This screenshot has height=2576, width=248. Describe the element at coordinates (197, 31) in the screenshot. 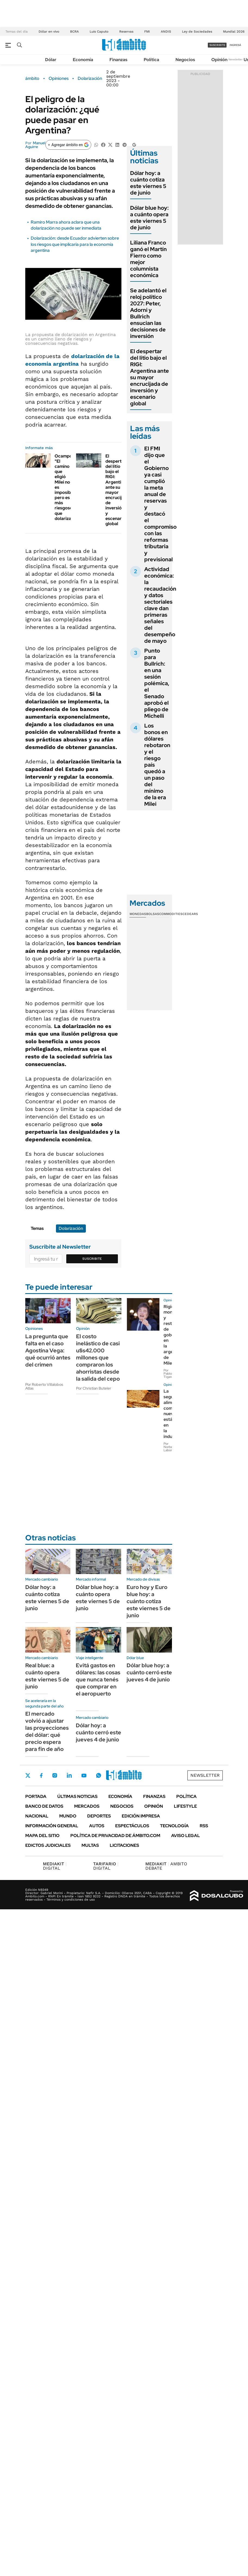

I see `Ley de Sociedades` at that location.